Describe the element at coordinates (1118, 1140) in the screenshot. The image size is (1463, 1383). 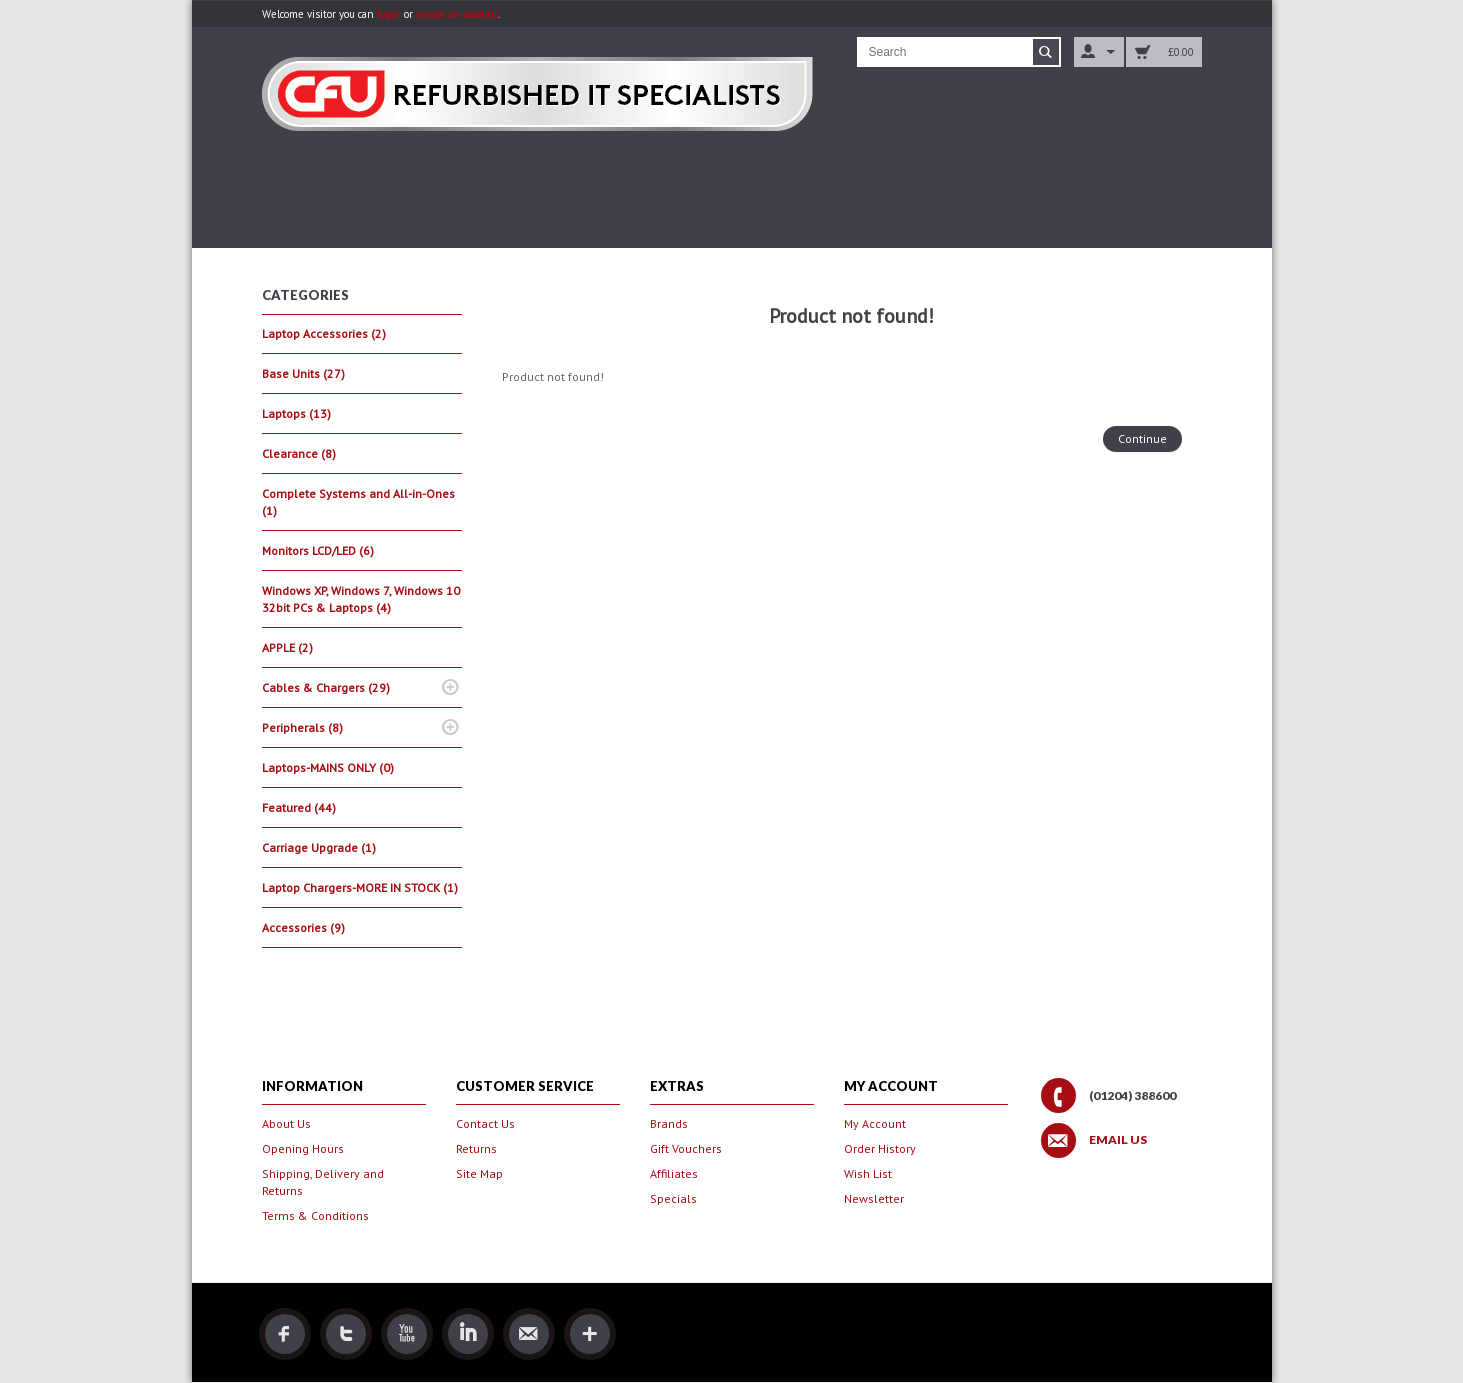
I see `Email Us` at that location.